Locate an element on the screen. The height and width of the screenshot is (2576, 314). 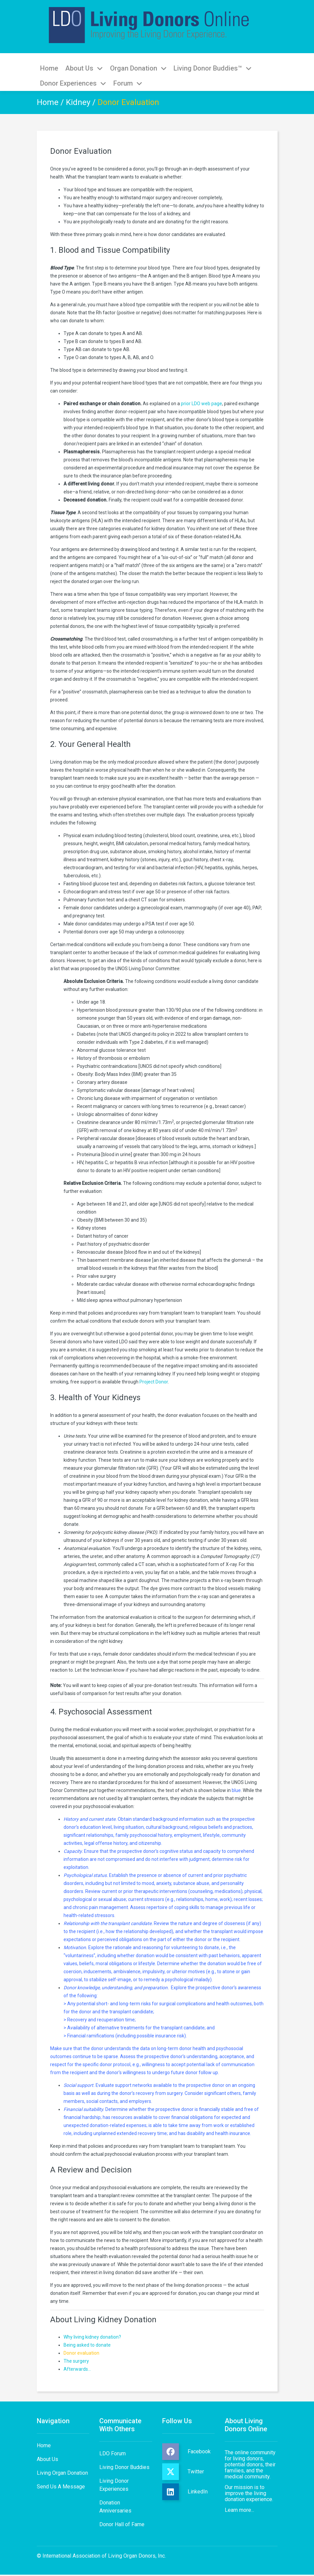
Send Us A Message is located at coordinates (61, 2488).